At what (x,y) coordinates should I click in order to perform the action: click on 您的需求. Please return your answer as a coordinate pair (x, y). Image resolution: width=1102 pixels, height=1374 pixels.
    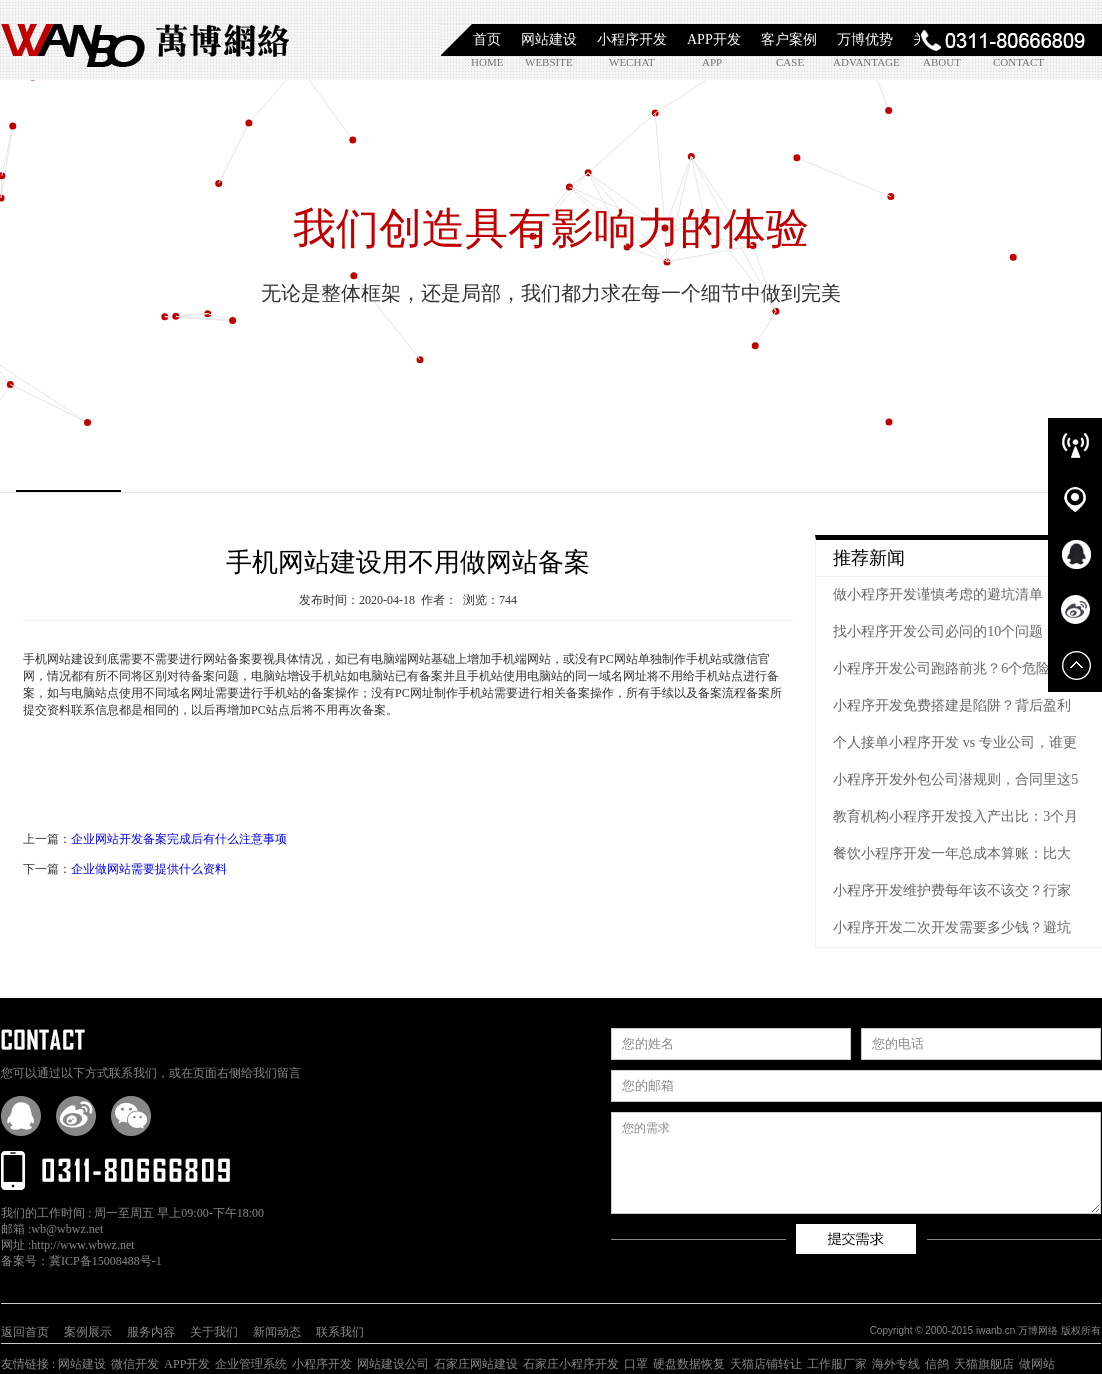
    Looking at the image, I should click on (856, 1163).